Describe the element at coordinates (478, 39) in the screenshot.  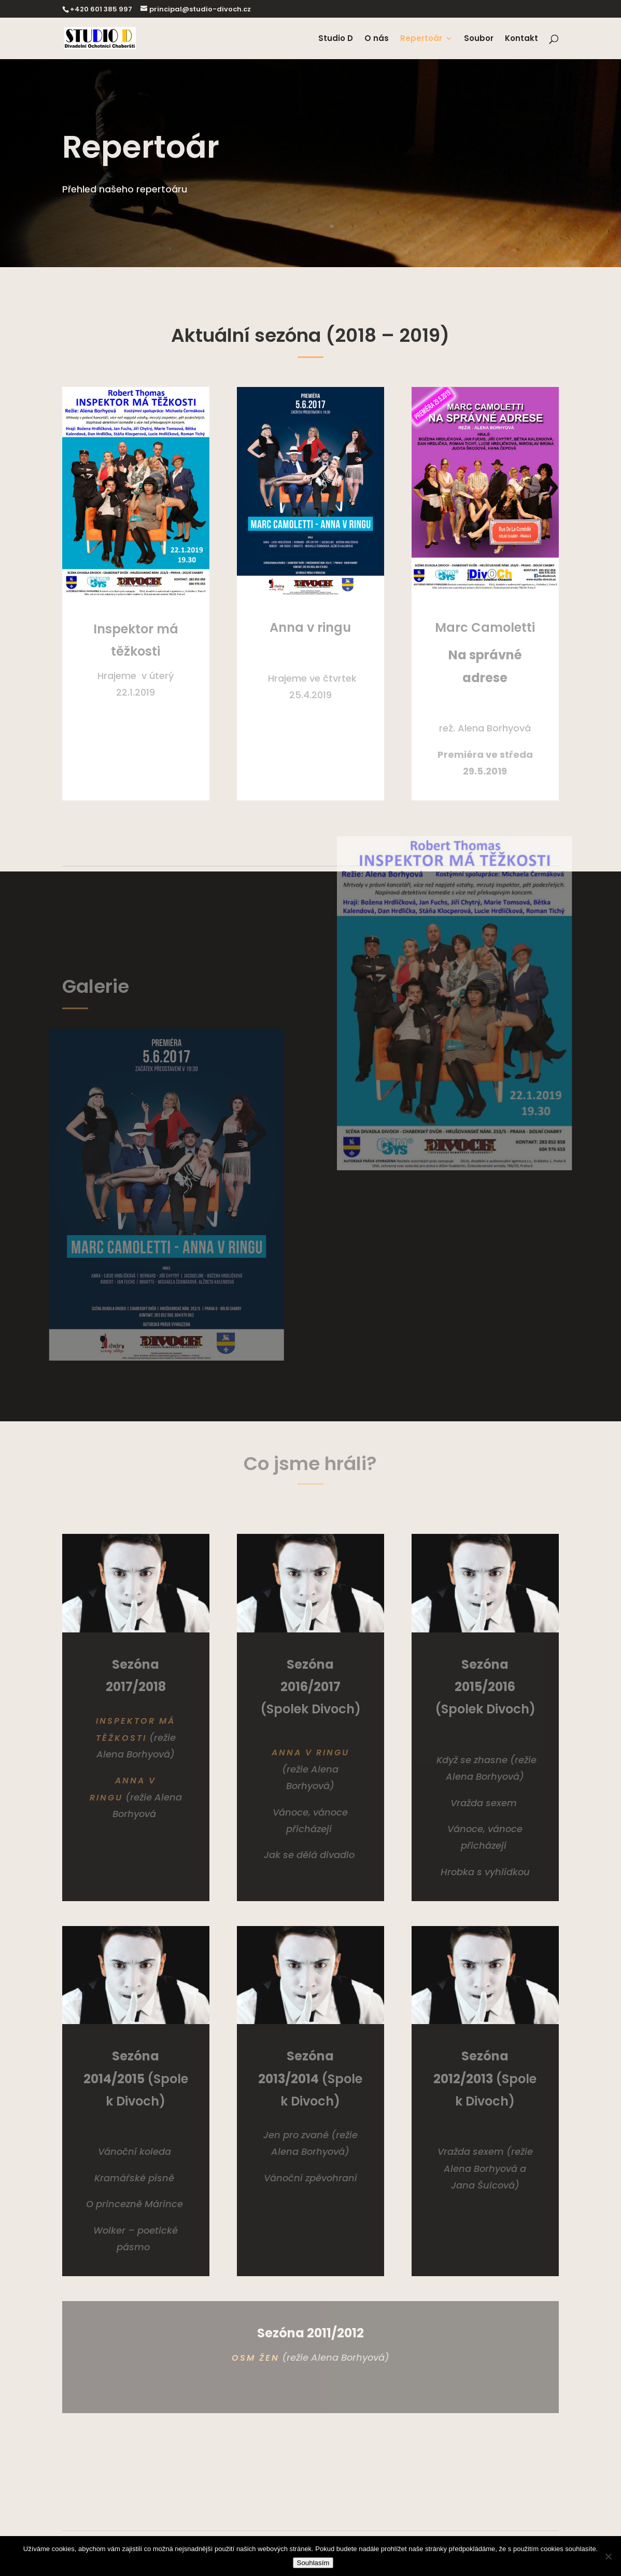
I see `Soubor` at that location.